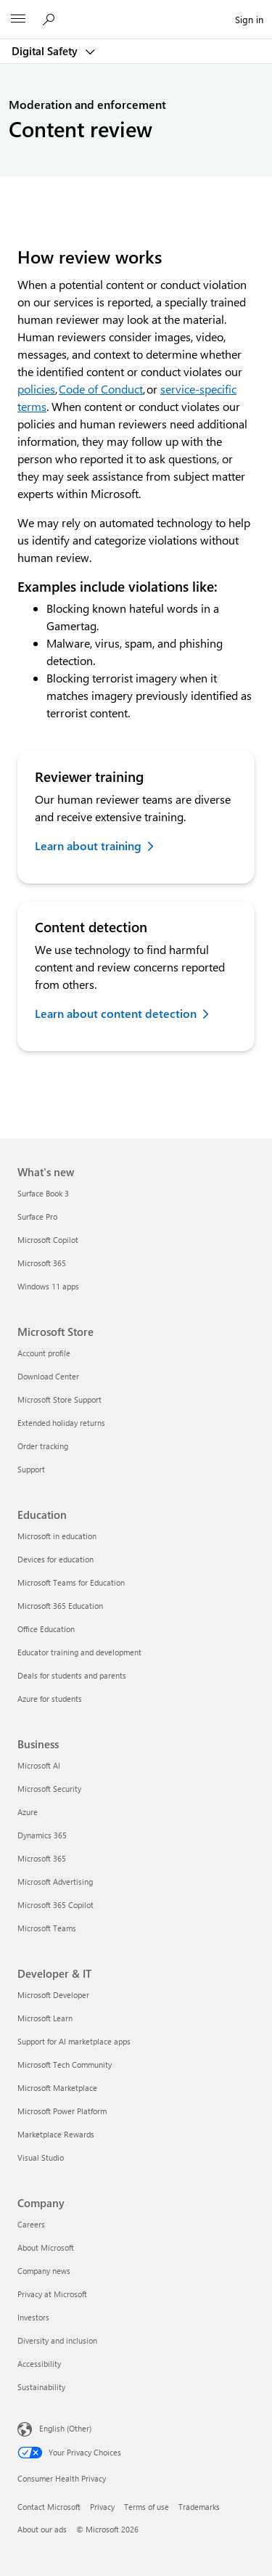 This screenshot has height=2576, width=272. What do you see at coordinates (43, 2270) in the screenshot?
I see `Company news [Company news Company]` at bounding box center [43, 2270].